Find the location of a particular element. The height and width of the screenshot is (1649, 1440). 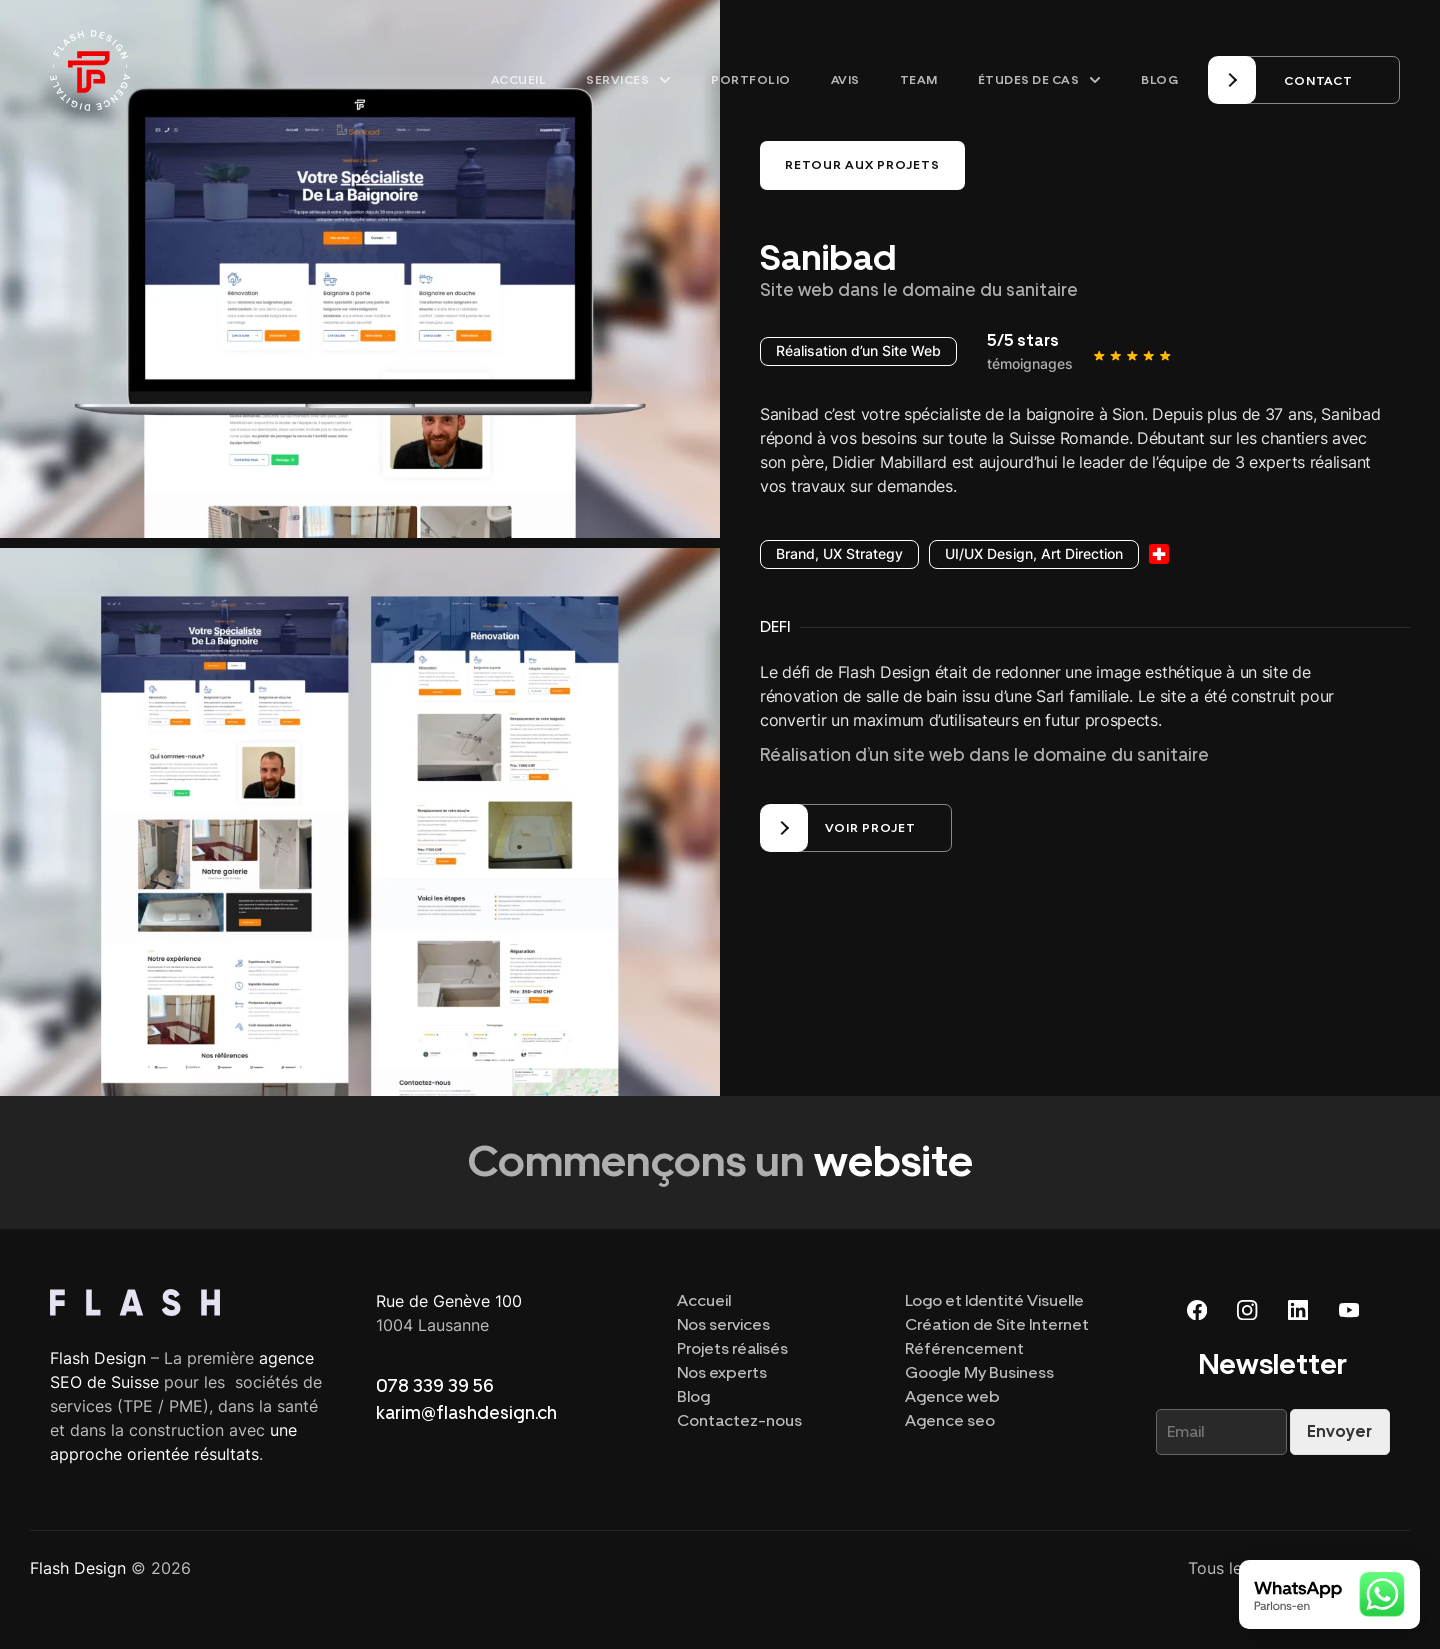

Avis is located at coordinates (845, 80).